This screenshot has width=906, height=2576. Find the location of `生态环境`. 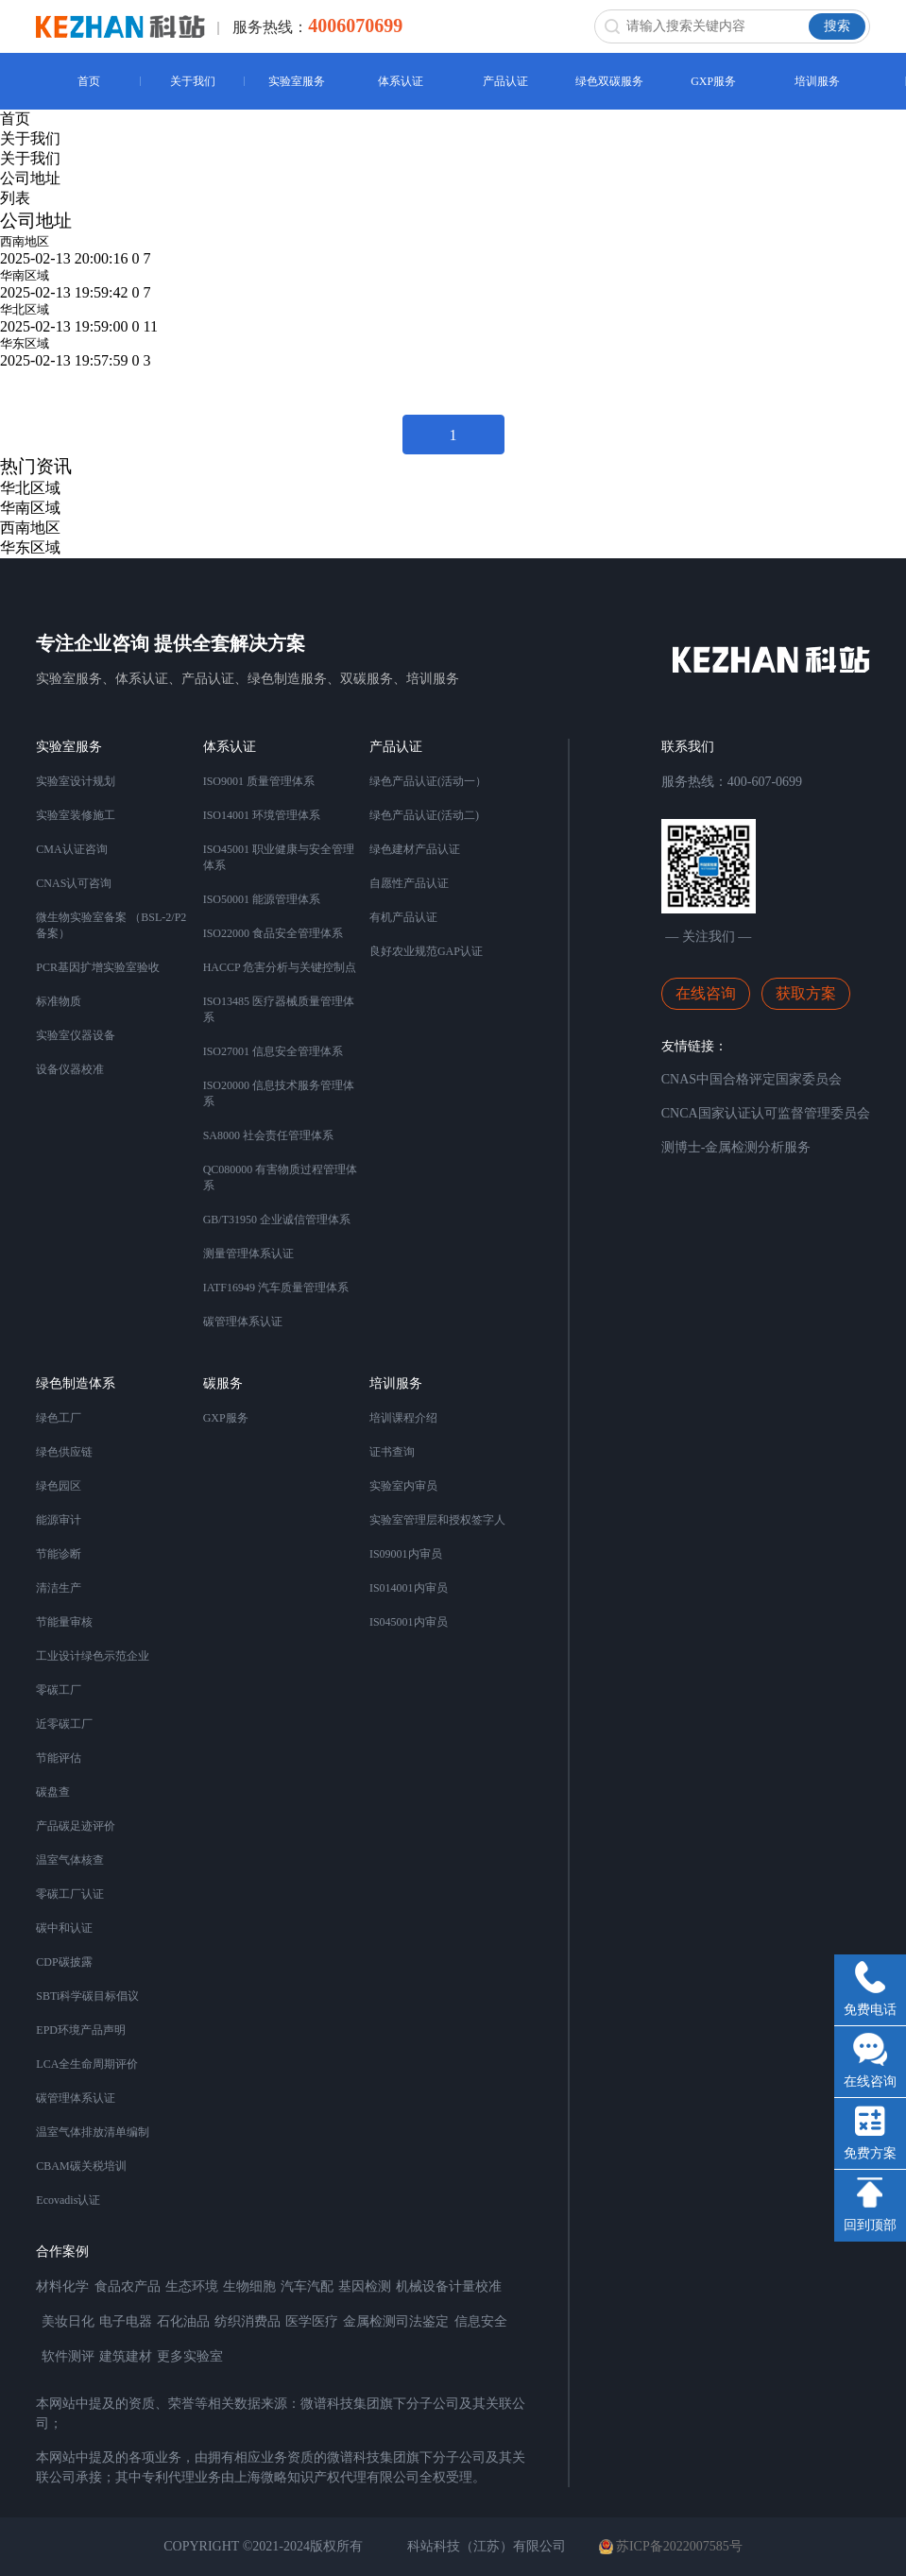

生态环境 is located at coordinates (191, 2286).